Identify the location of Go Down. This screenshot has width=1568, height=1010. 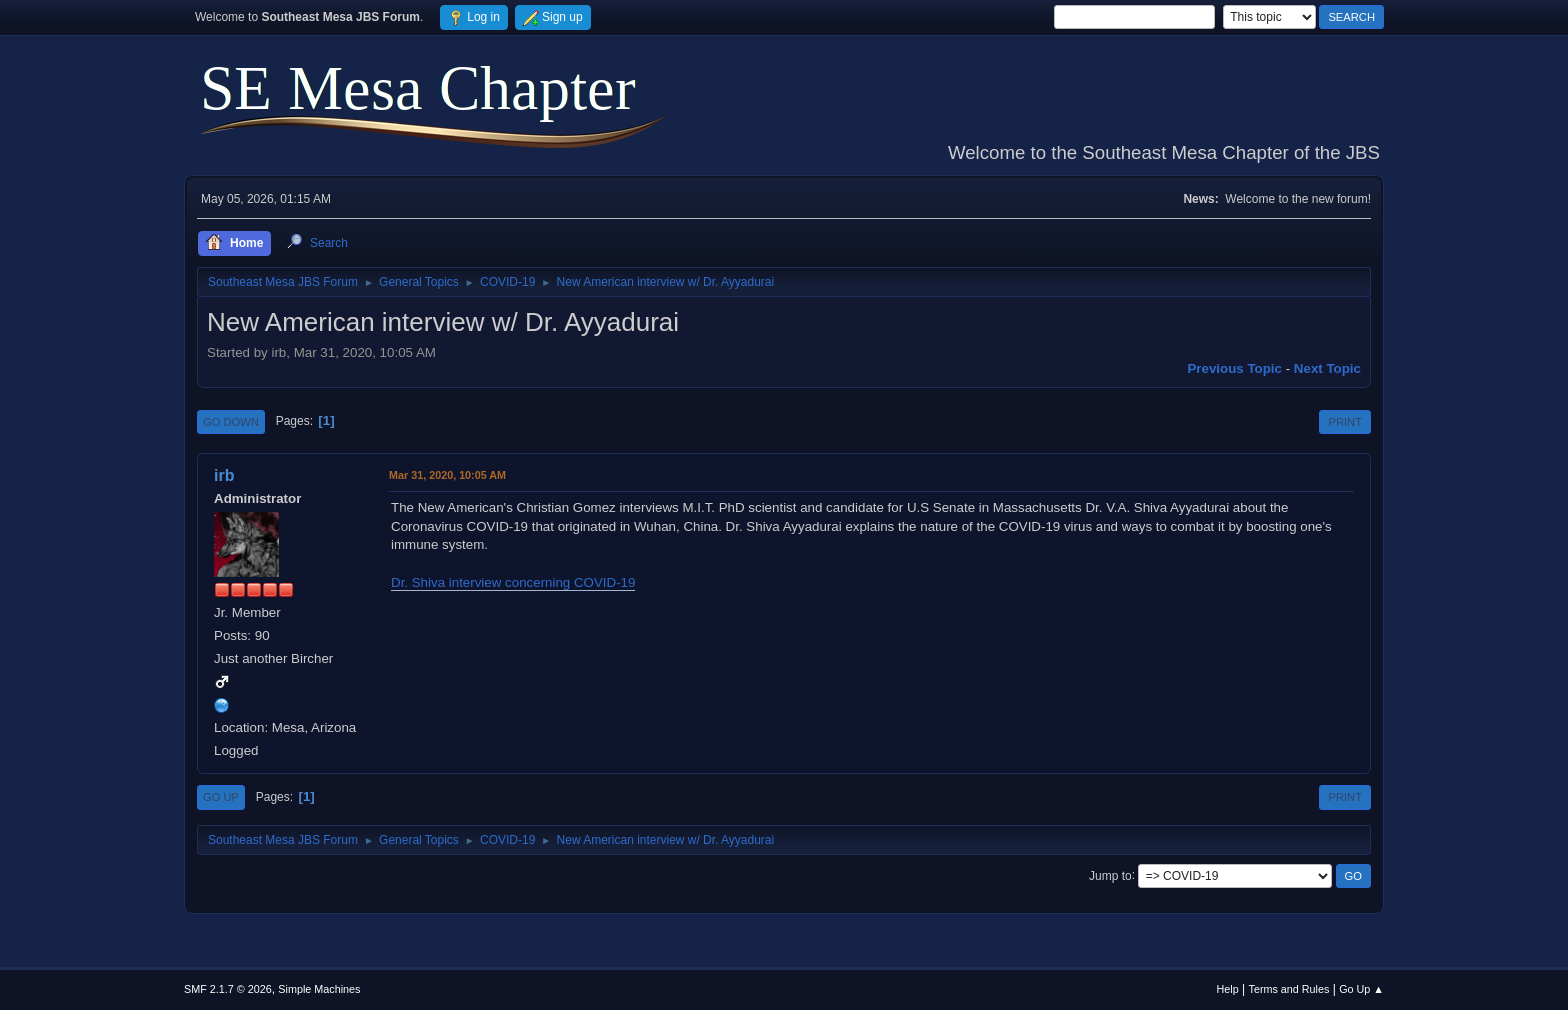
(231, 422).